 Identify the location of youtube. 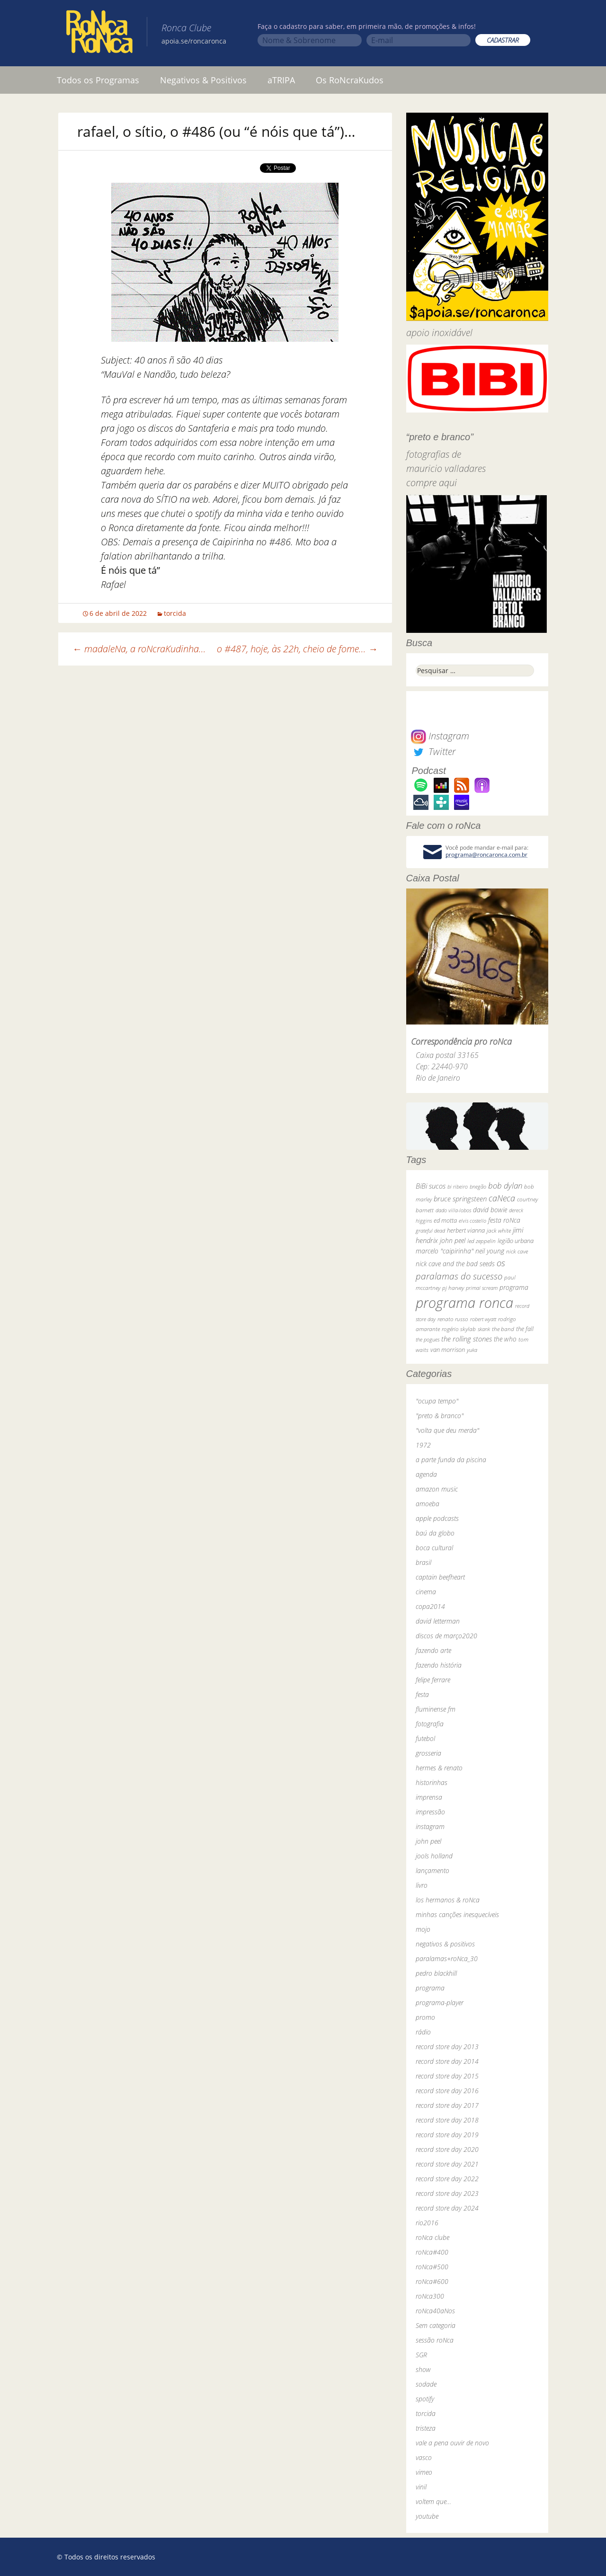
(427, 2516).